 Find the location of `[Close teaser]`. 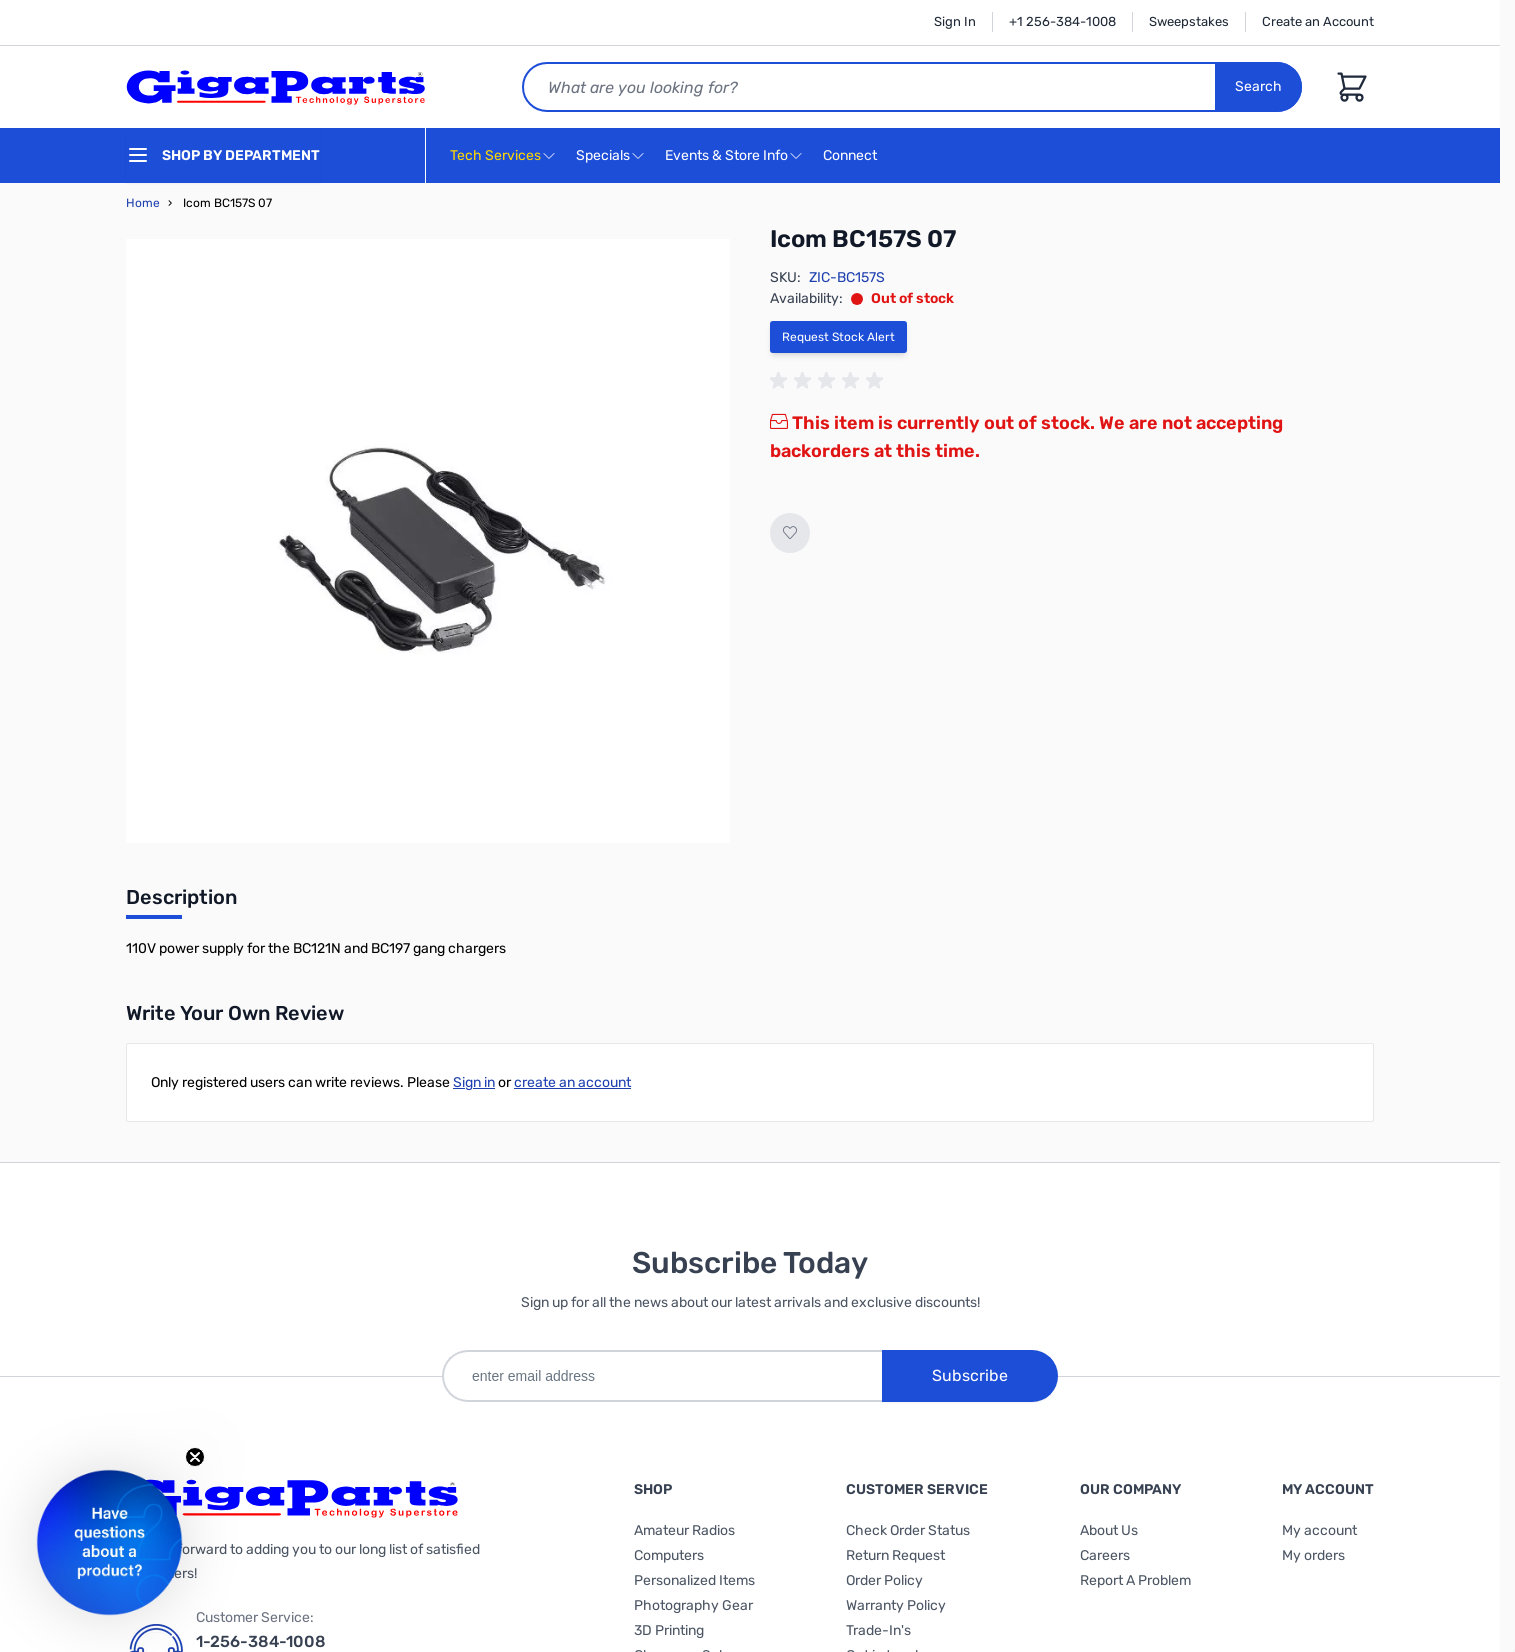

[Close teaser] is located at coordinates (195, 1457).